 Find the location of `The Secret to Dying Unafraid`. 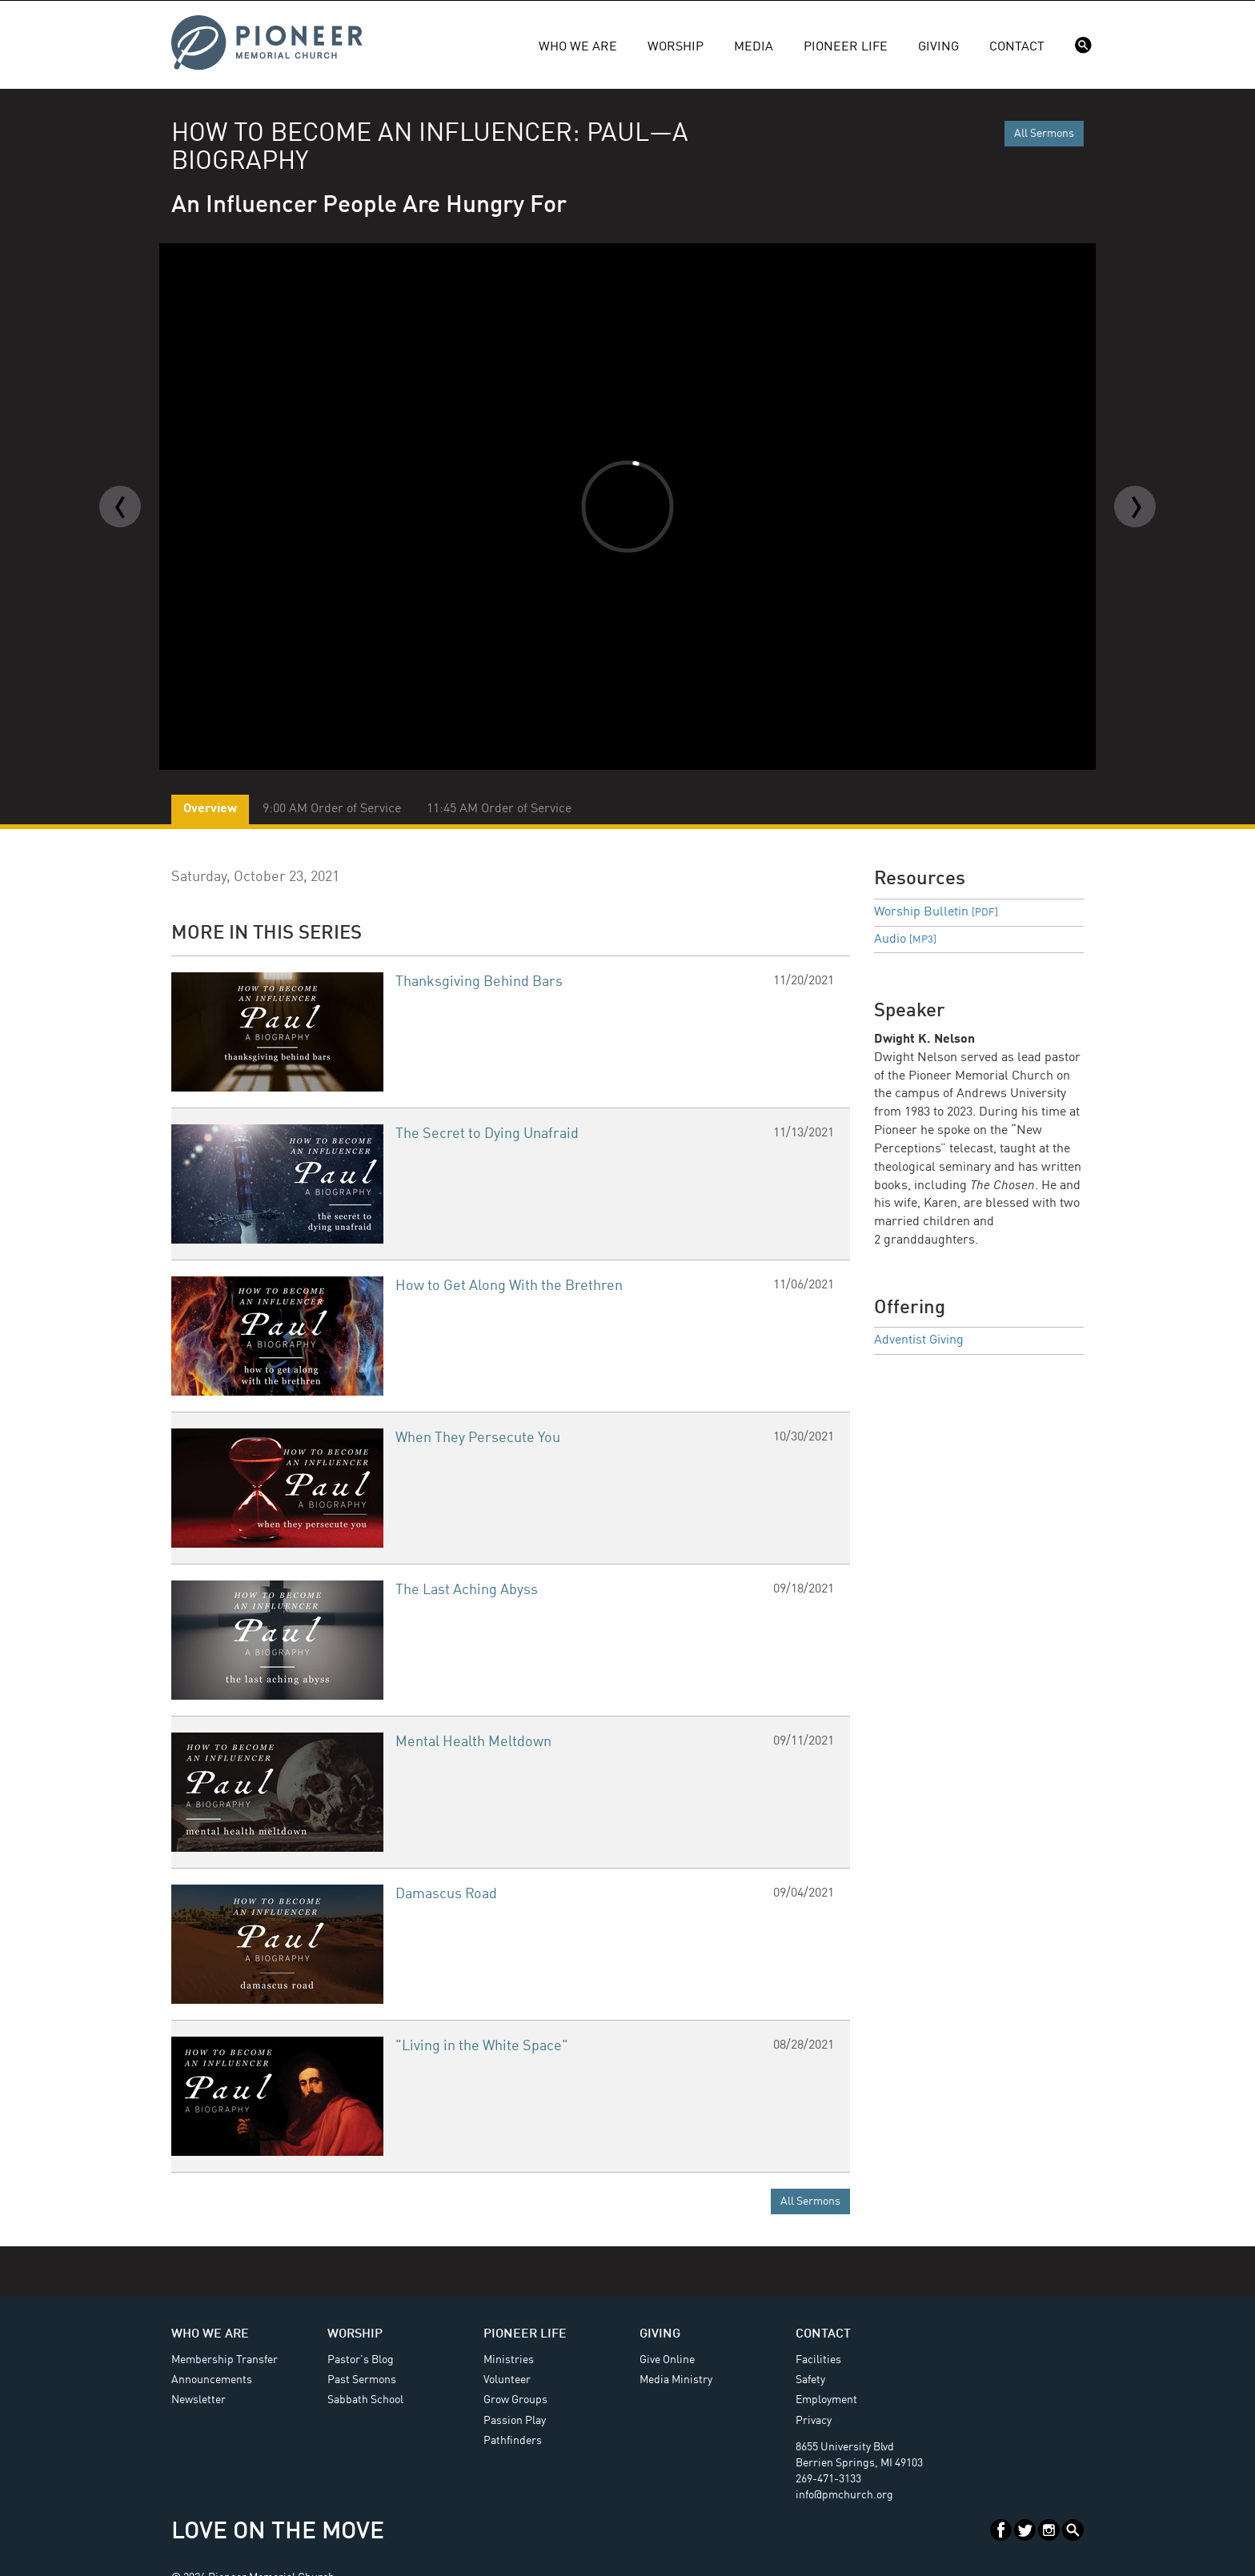

The Secret to Dying Unafraid is located at coordinates (487, 1134).